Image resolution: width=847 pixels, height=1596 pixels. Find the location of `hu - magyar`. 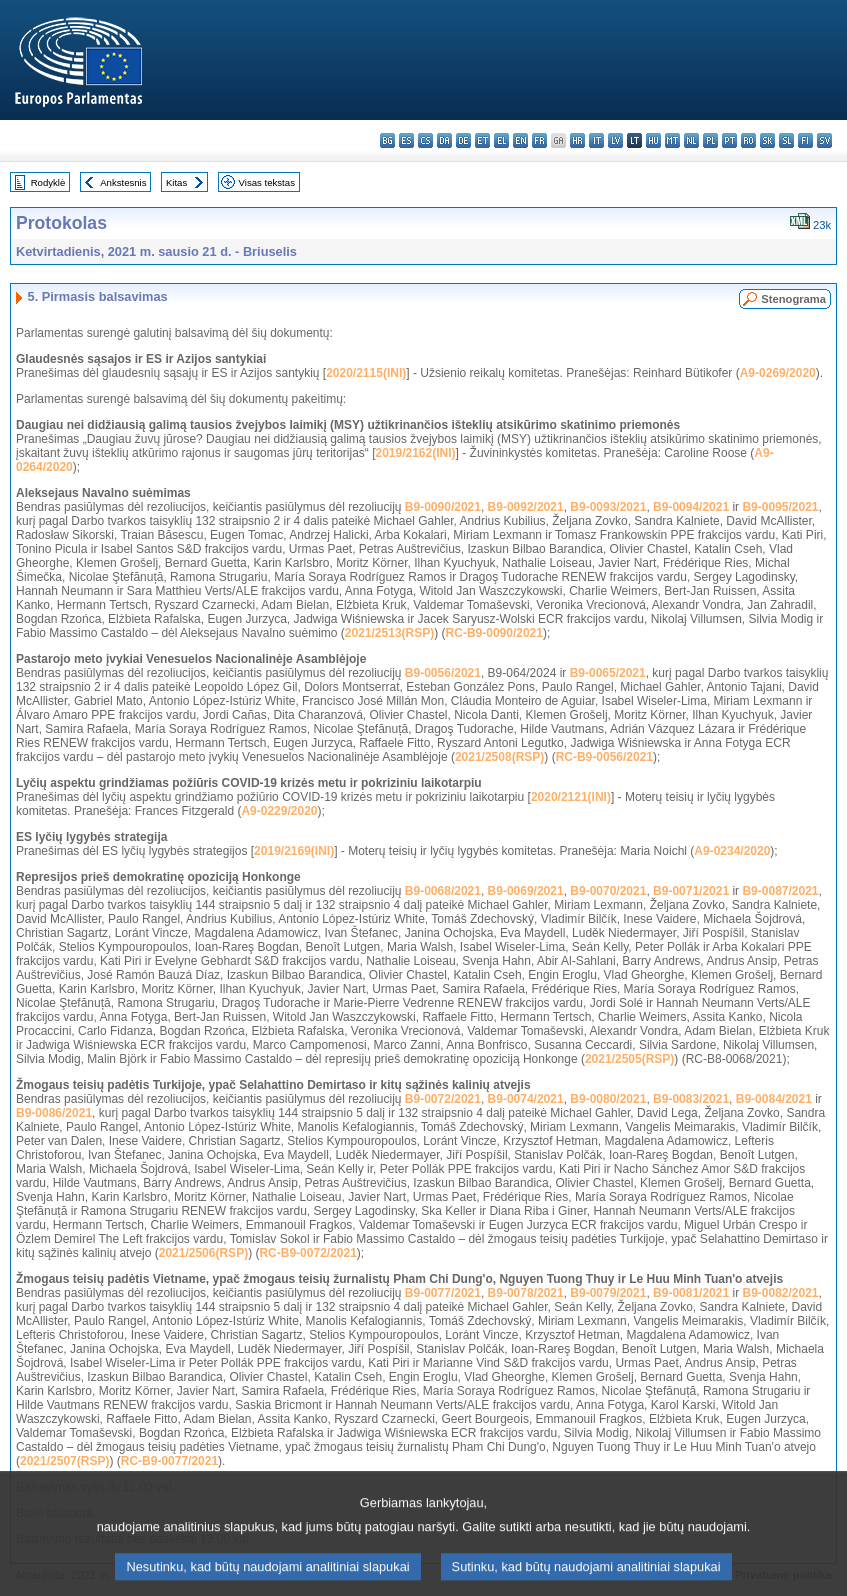

hu - magyar is located at coordinates (653, 140).